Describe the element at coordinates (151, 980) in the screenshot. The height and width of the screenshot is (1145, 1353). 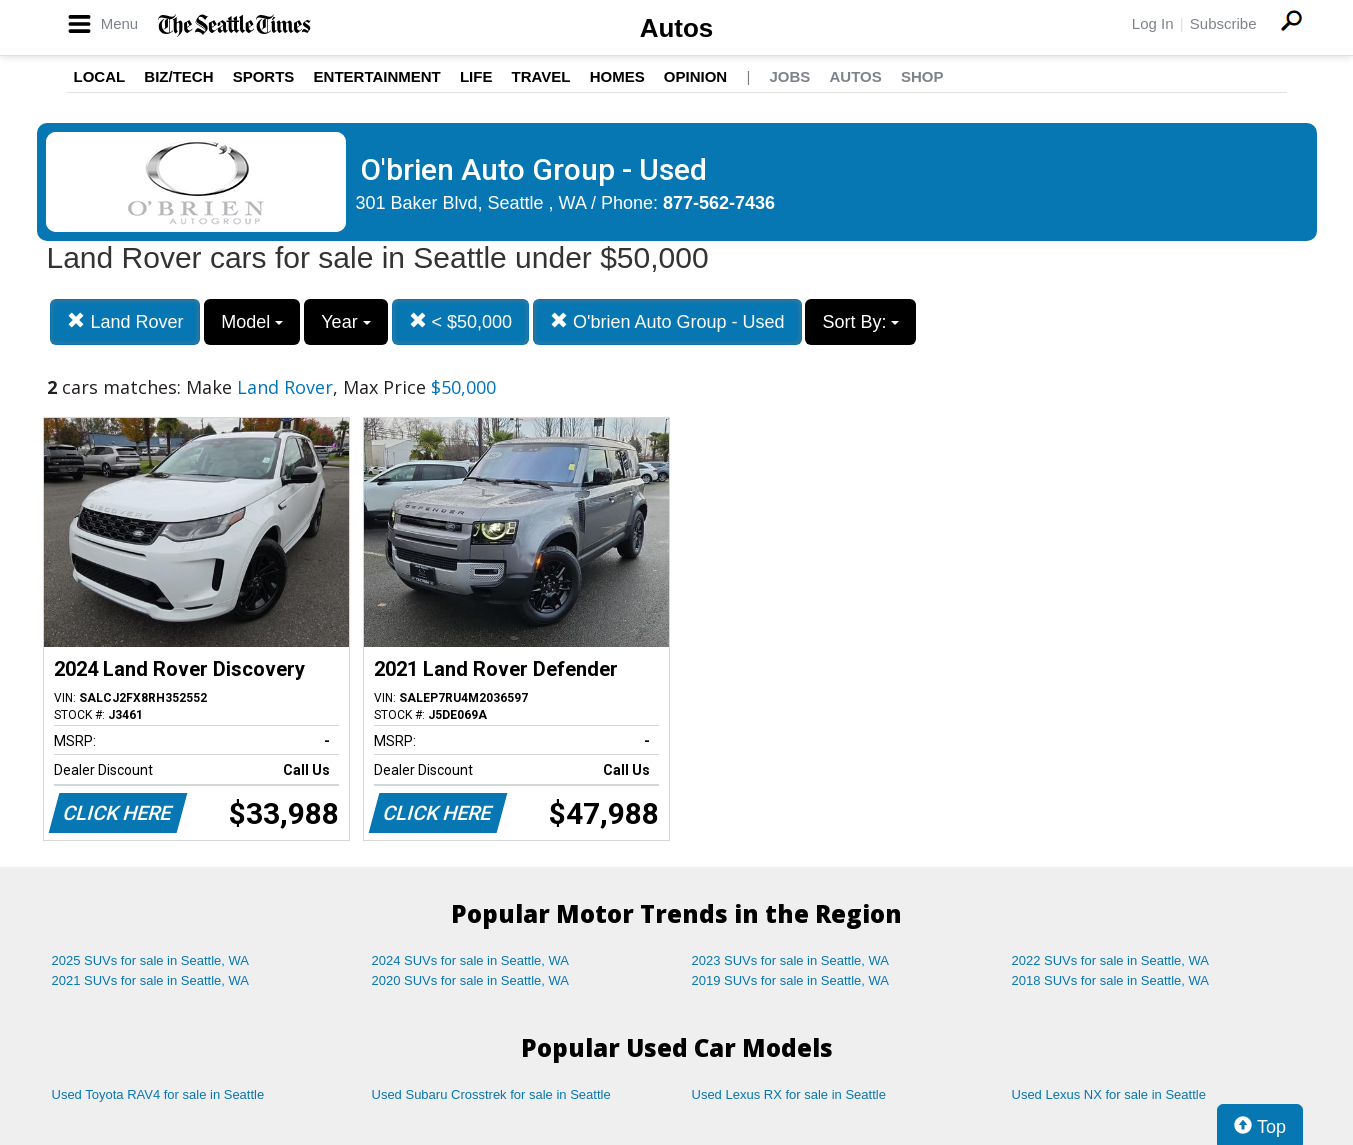
I see `2021 SUVs for sale in Seattle, WA` at that location.